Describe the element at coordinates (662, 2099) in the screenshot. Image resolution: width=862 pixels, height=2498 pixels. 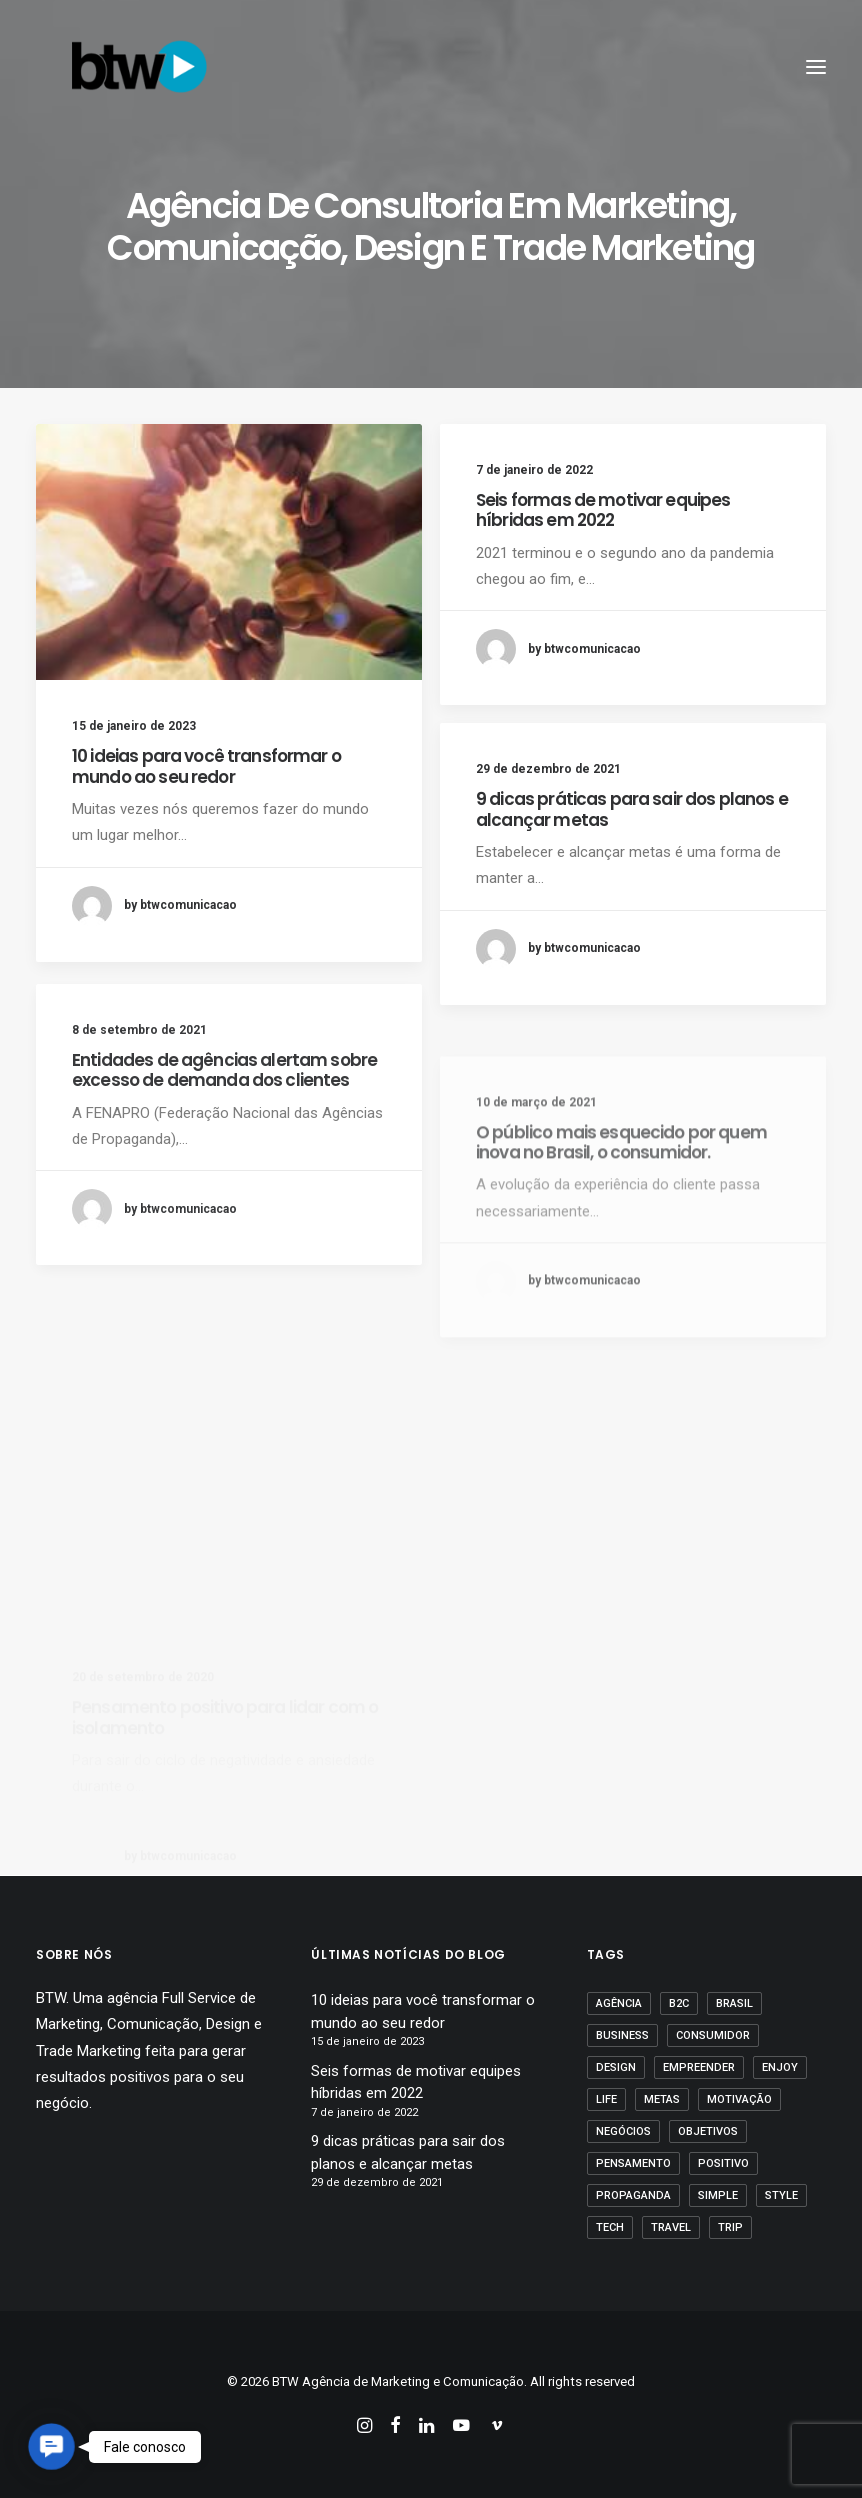
I see `Metas [Metas (1 item)]` at that location.